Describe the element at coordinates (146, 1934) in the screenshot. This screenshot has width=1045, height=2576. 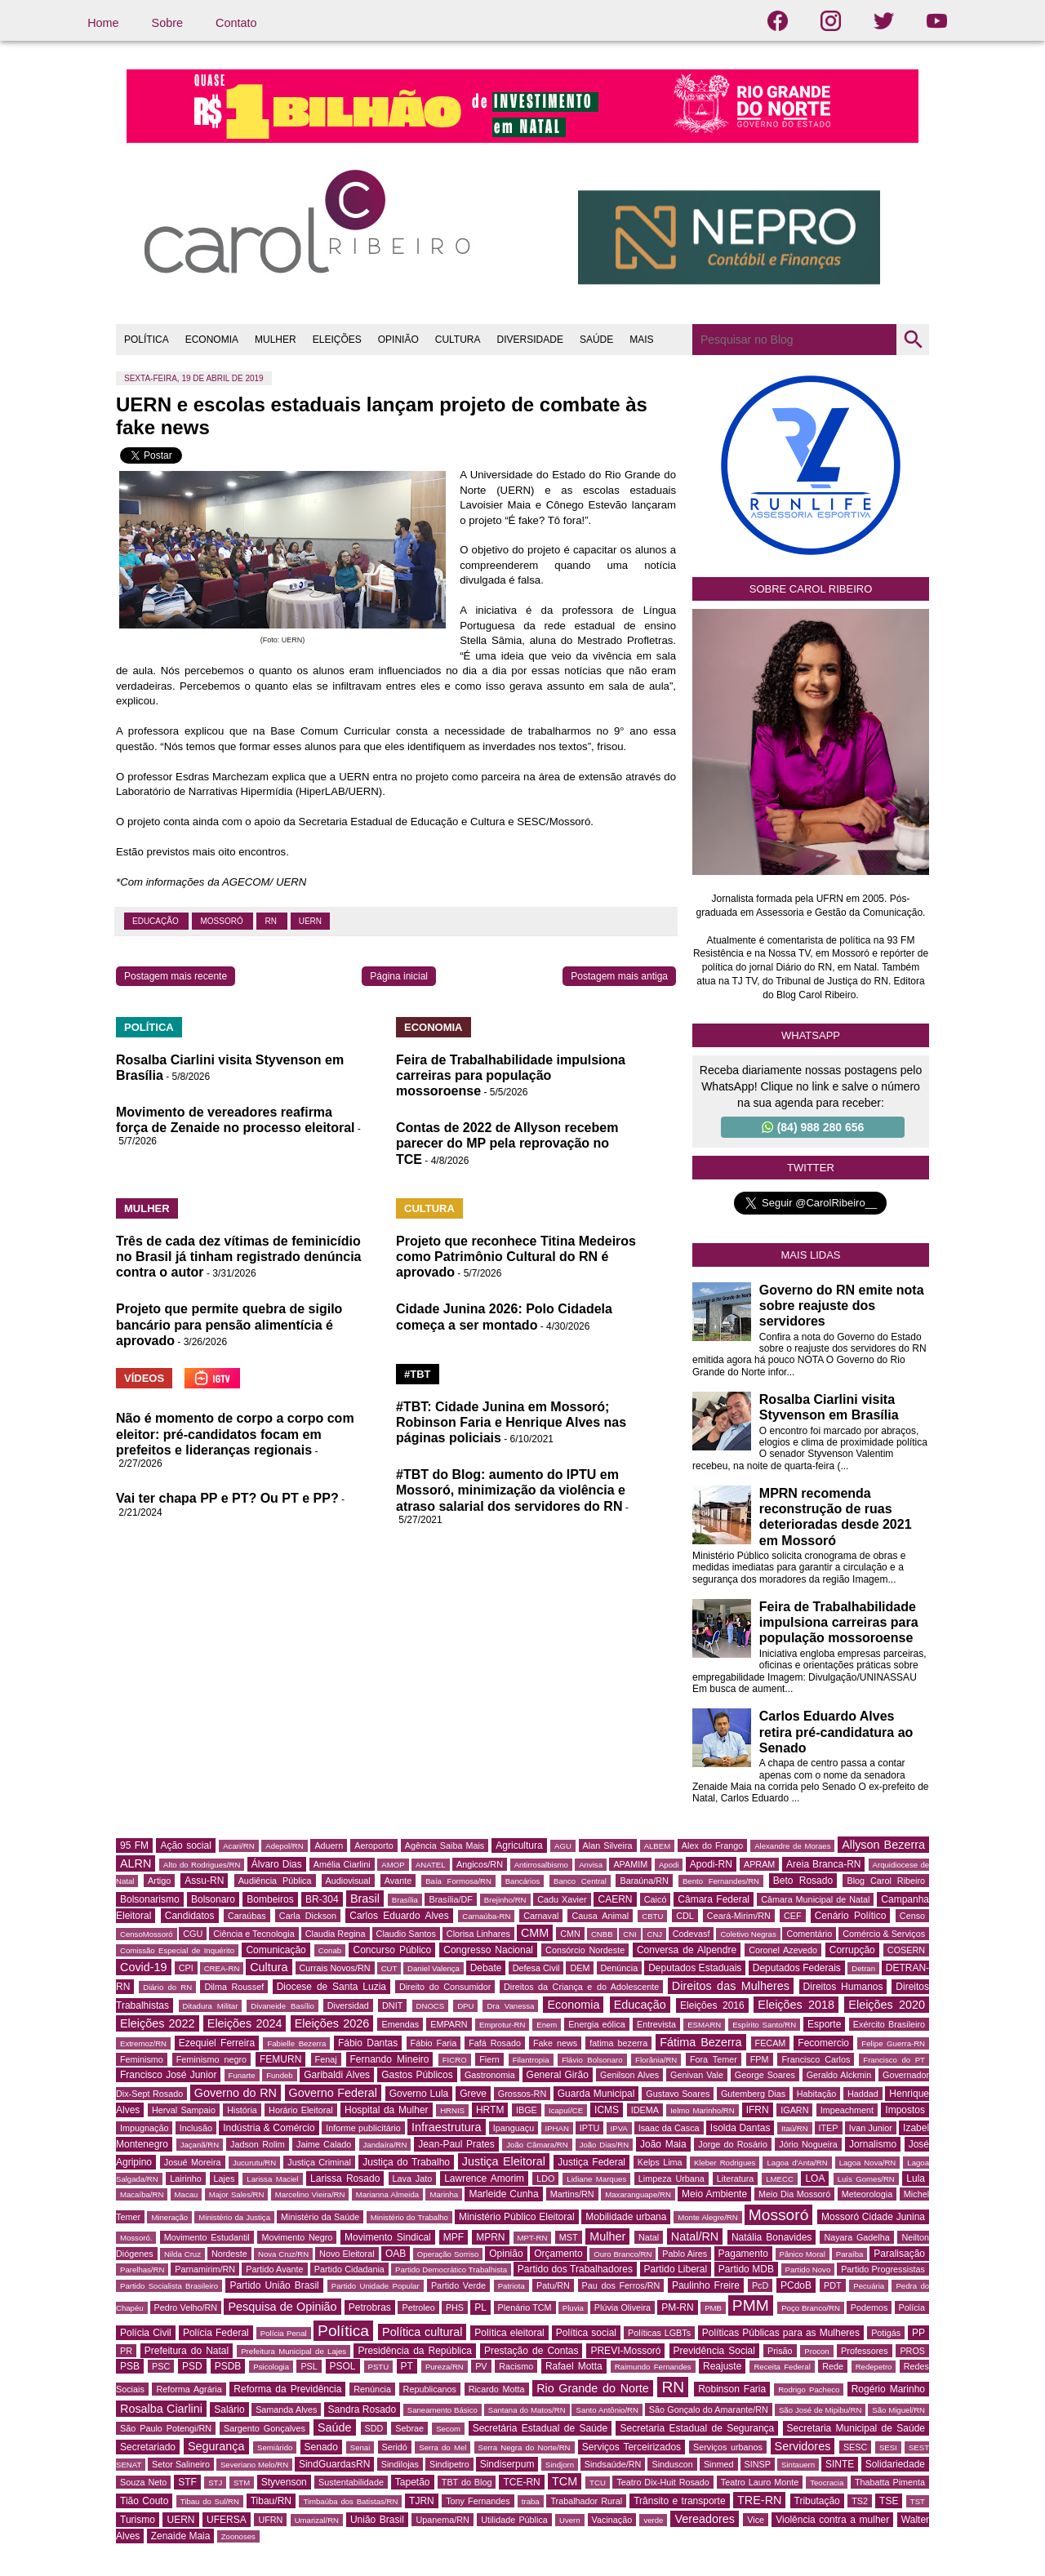
I see `CensoMossoró` at that location.